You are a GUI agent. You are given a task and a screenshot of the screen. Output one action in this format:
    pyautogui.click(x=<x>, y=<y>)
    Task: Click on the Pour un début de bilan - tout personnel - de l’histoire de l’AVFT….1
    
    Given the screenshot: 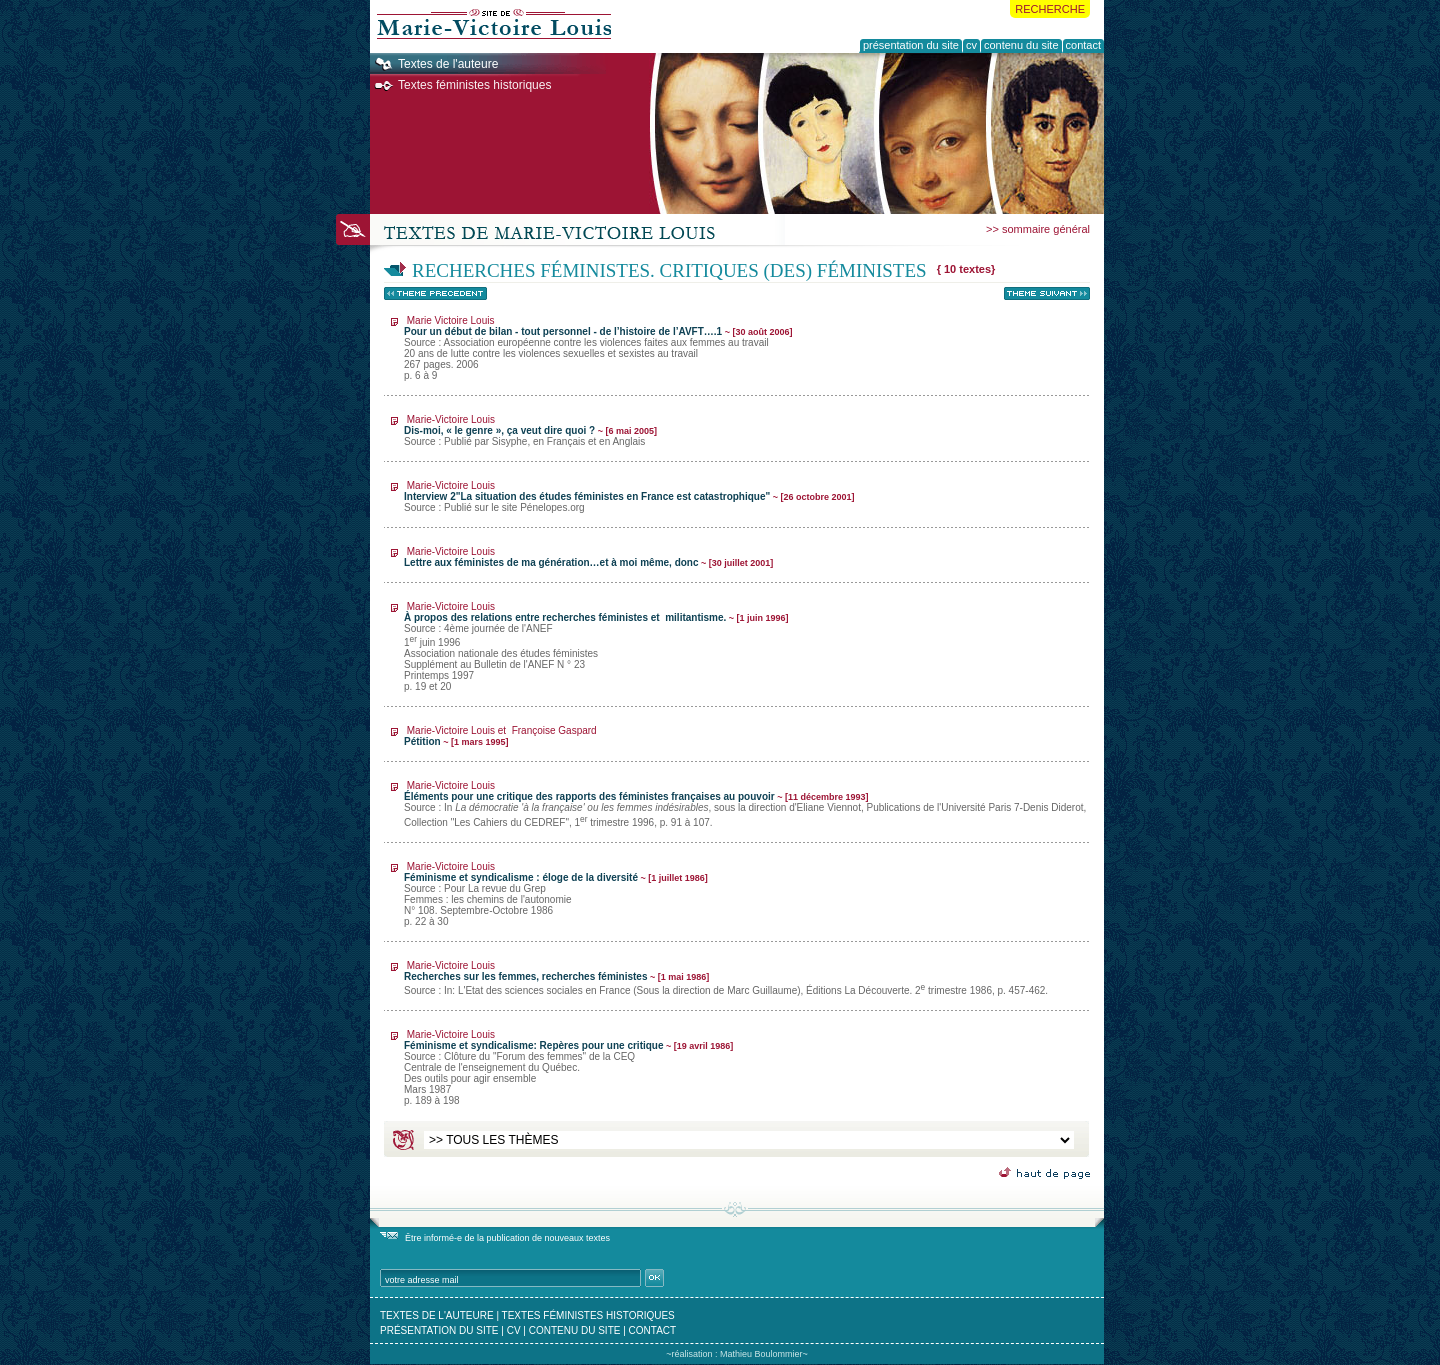 What is the action you would take?
    pyautogui.click(x=598, y=348)
    